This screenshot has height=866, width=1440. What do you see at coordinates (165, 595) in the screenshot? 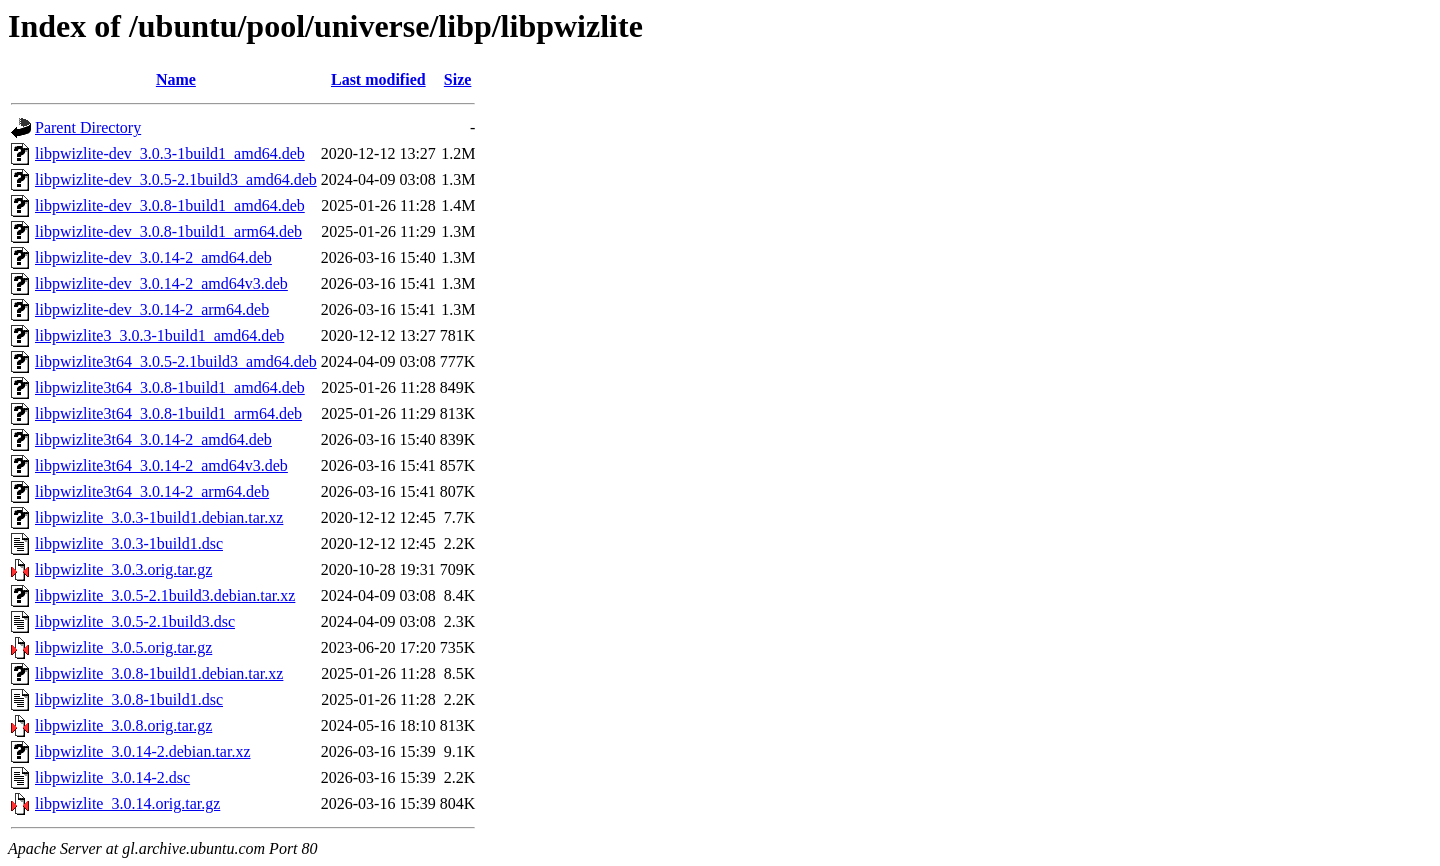
I see `libpwizlite_3.0.5-2.1build3.debian.tar.xz` at bounding box center [165, 595].